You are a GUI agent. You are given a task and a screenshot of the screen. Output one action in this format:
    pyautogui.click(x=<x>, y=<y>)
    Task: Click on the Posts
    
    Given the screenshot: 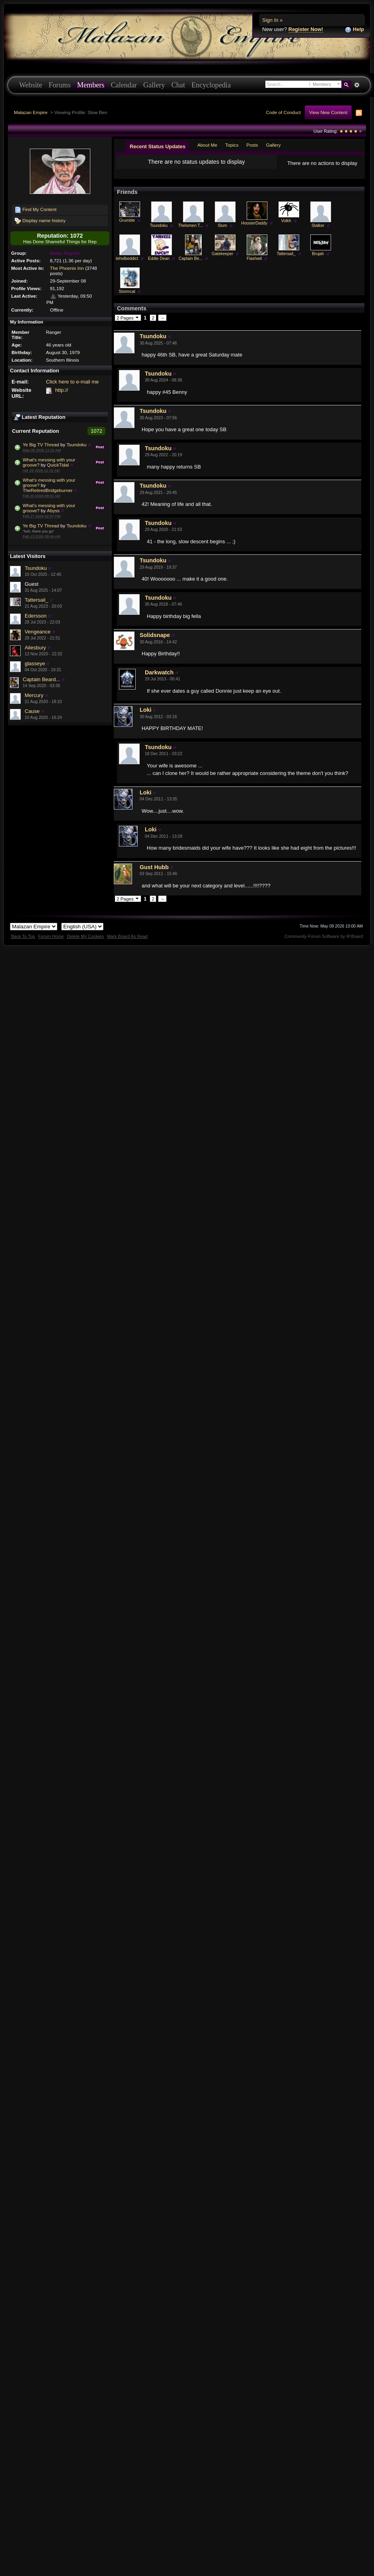 What is the action you would take?
    pyautogui.click(x=252, y=144)
    